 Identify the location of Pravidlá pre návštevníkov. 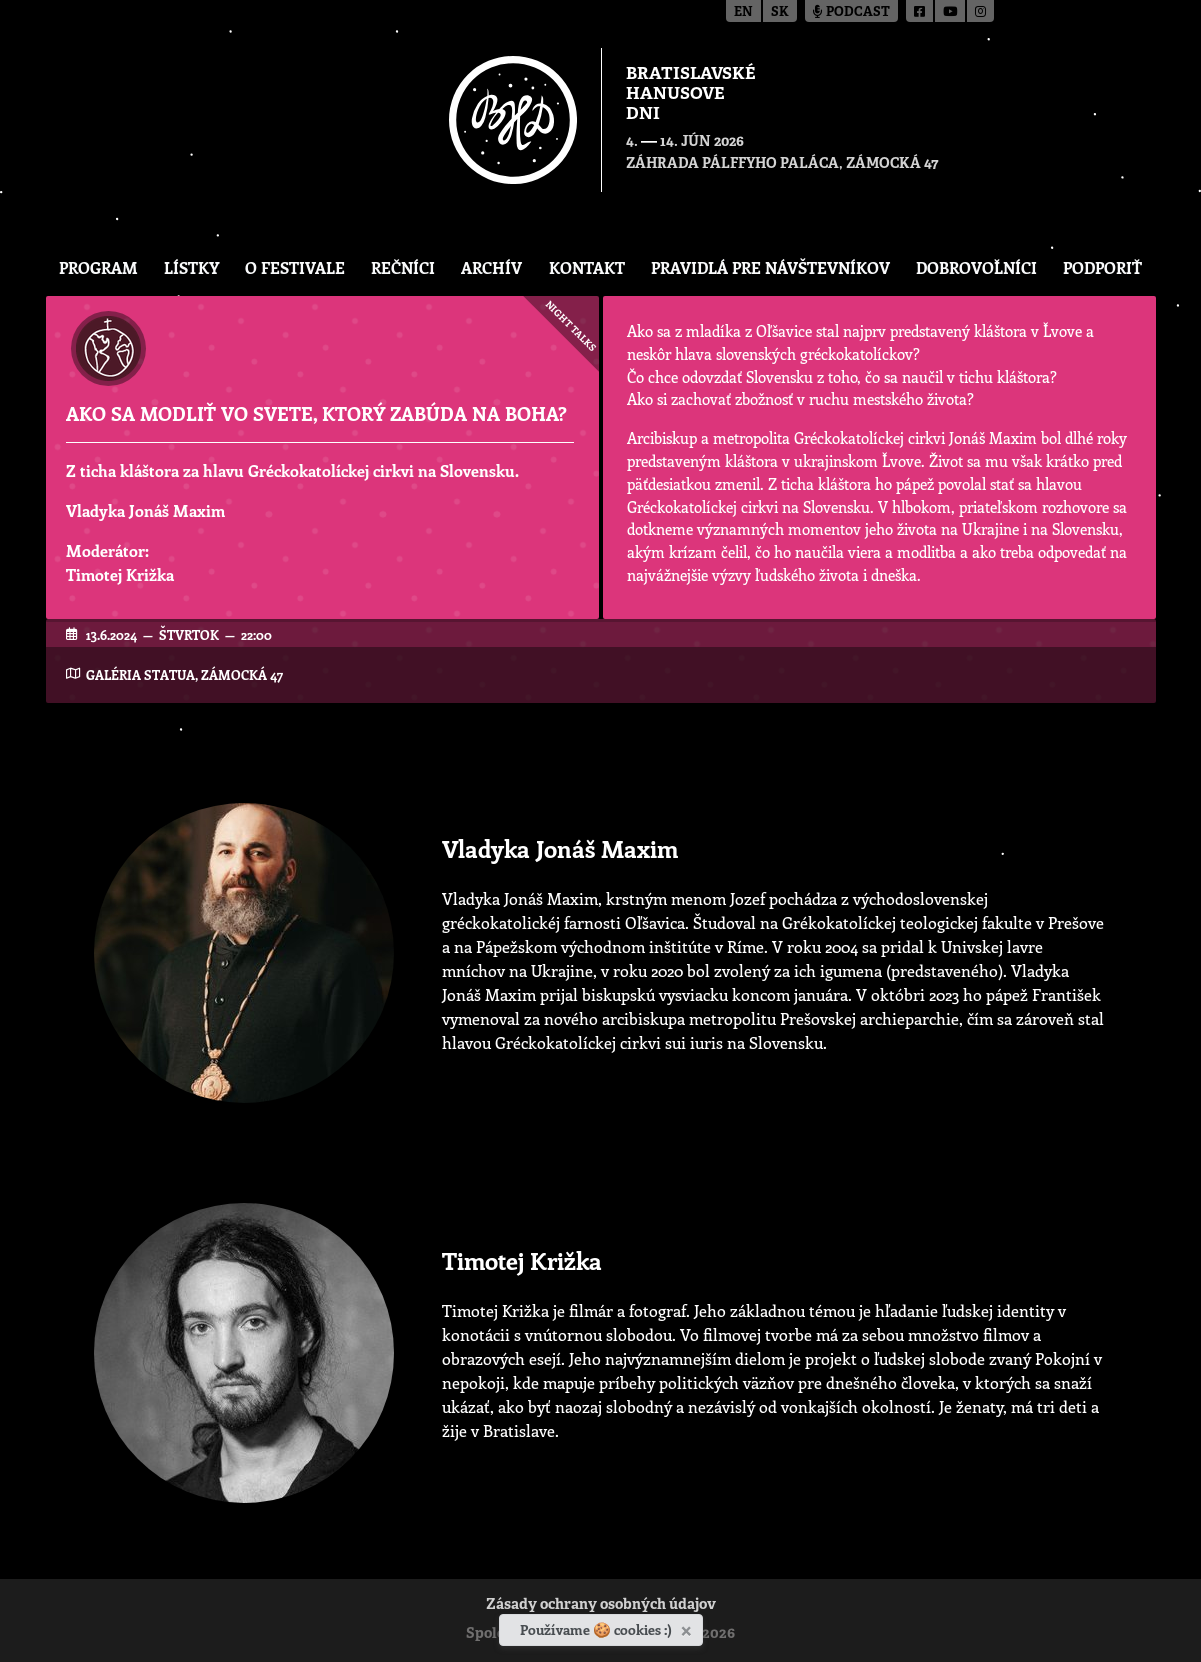
(770, 267).